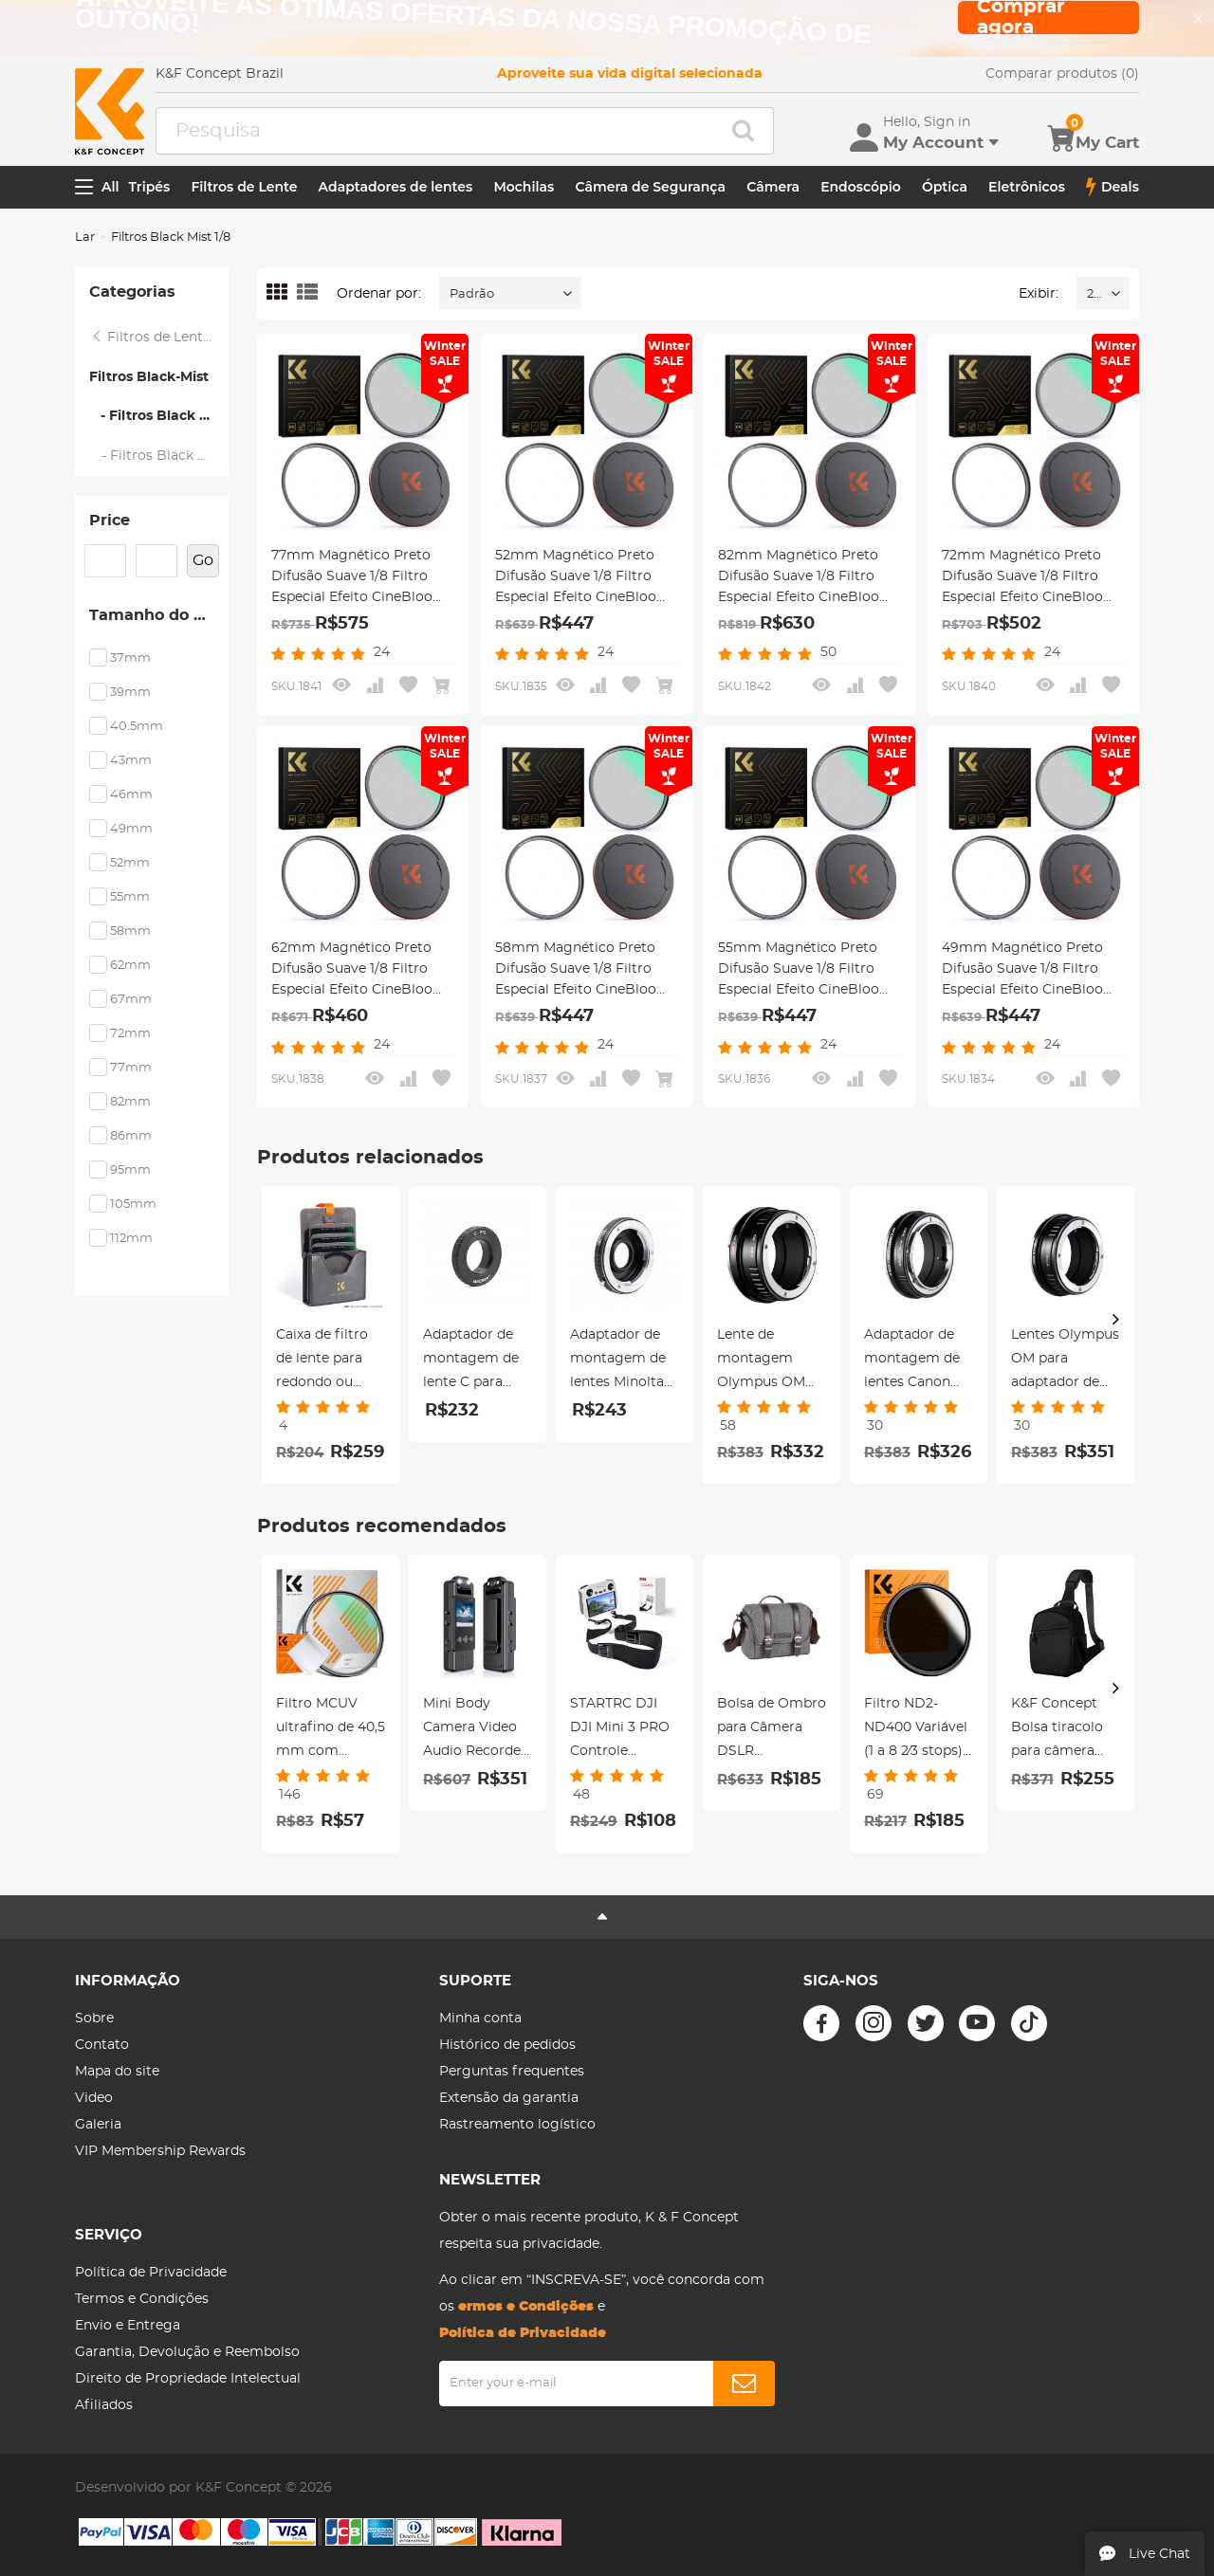 Image resolution: width=1214 pixels, height=2576 pixels. I want to click on 58mm, so click(130, 931).